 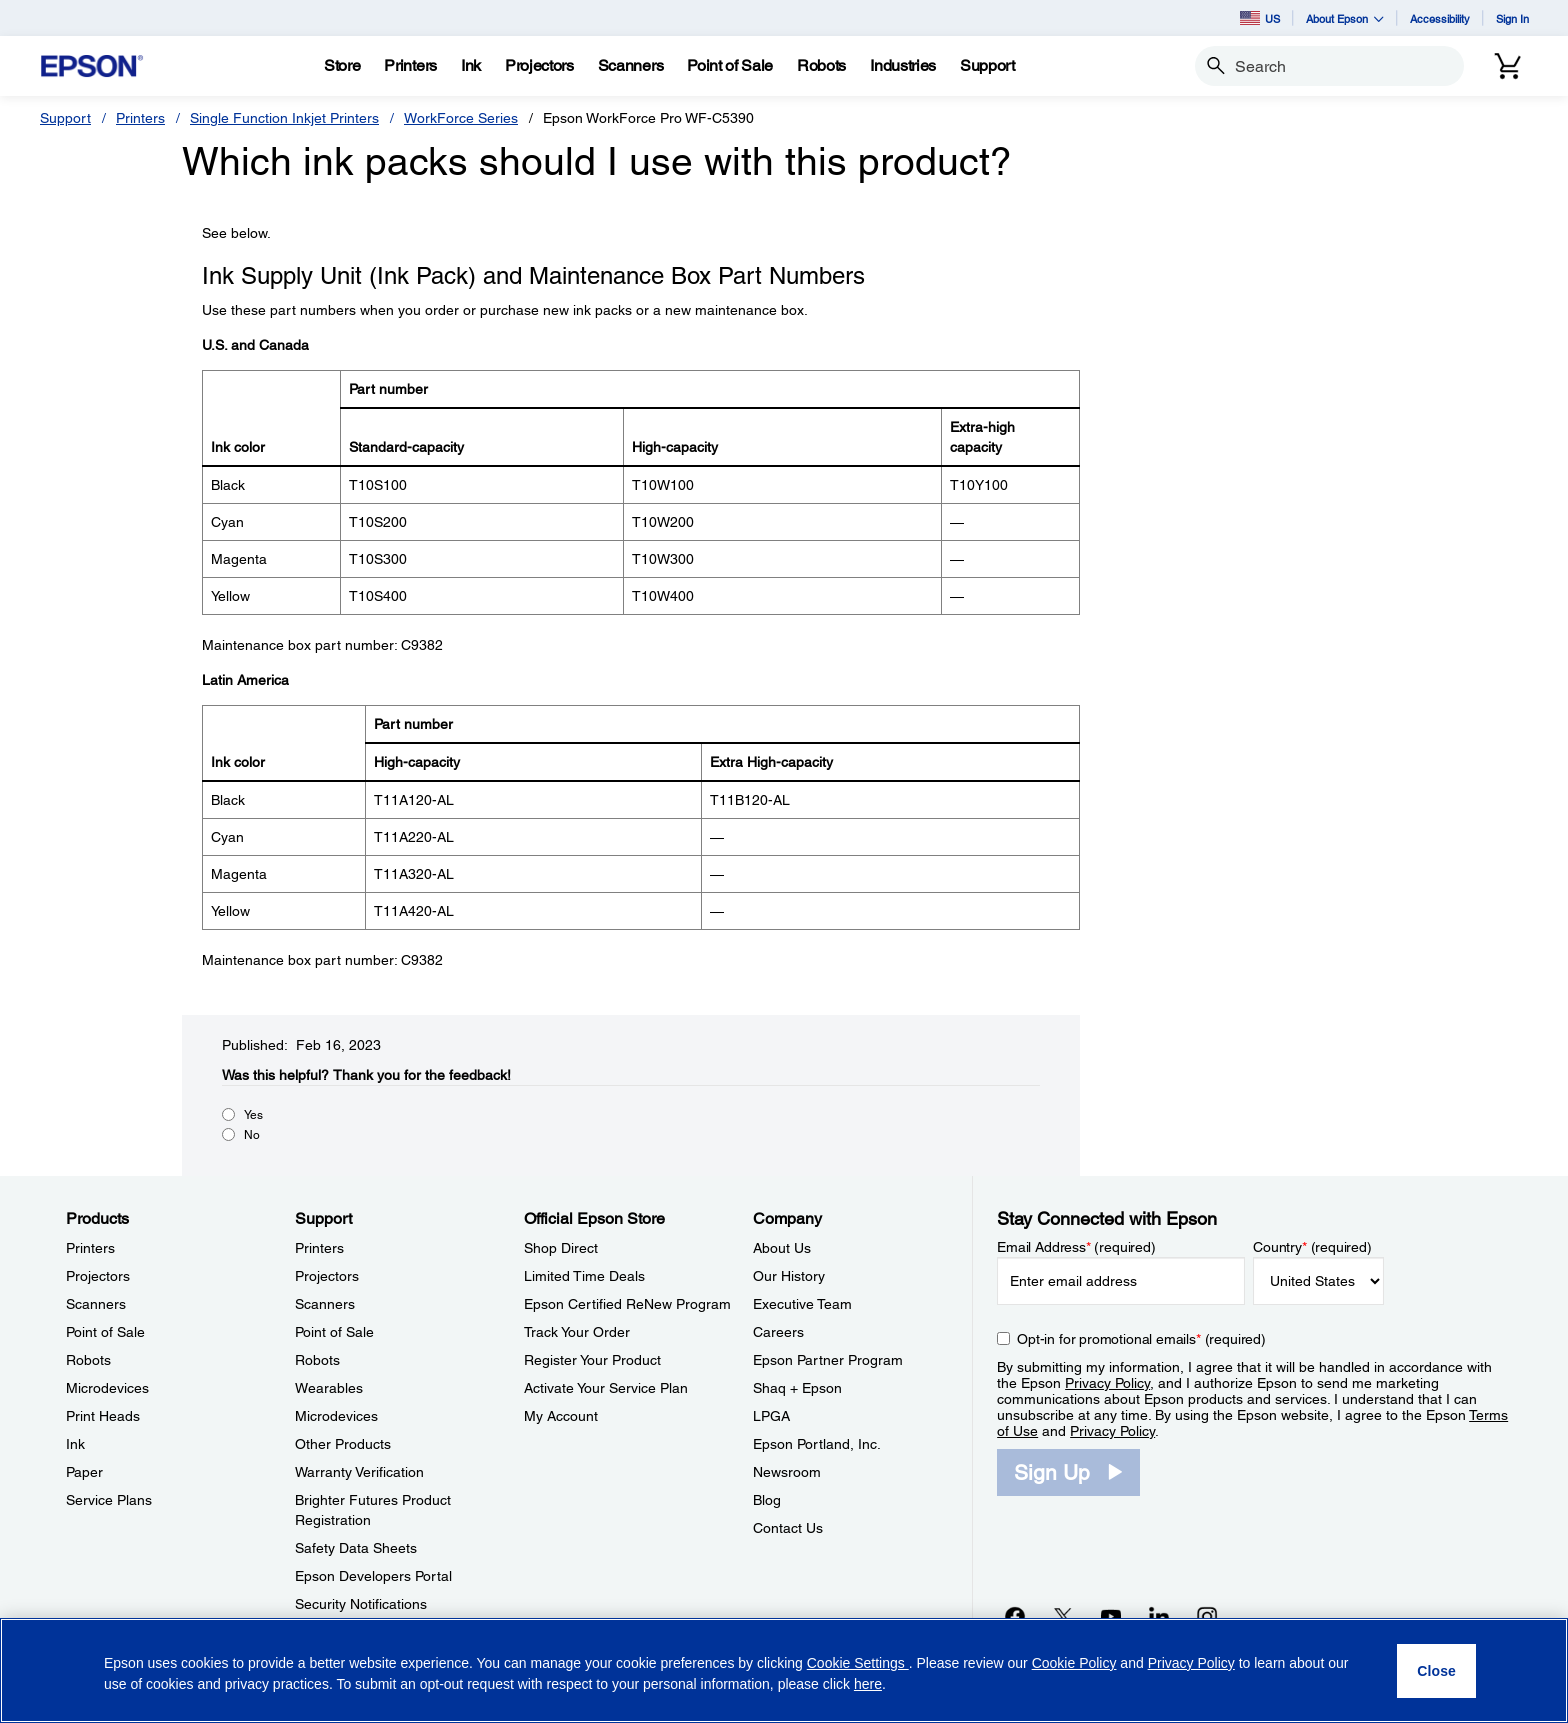 I want to click on Cookie Settings, so click(x=858, y=1663).